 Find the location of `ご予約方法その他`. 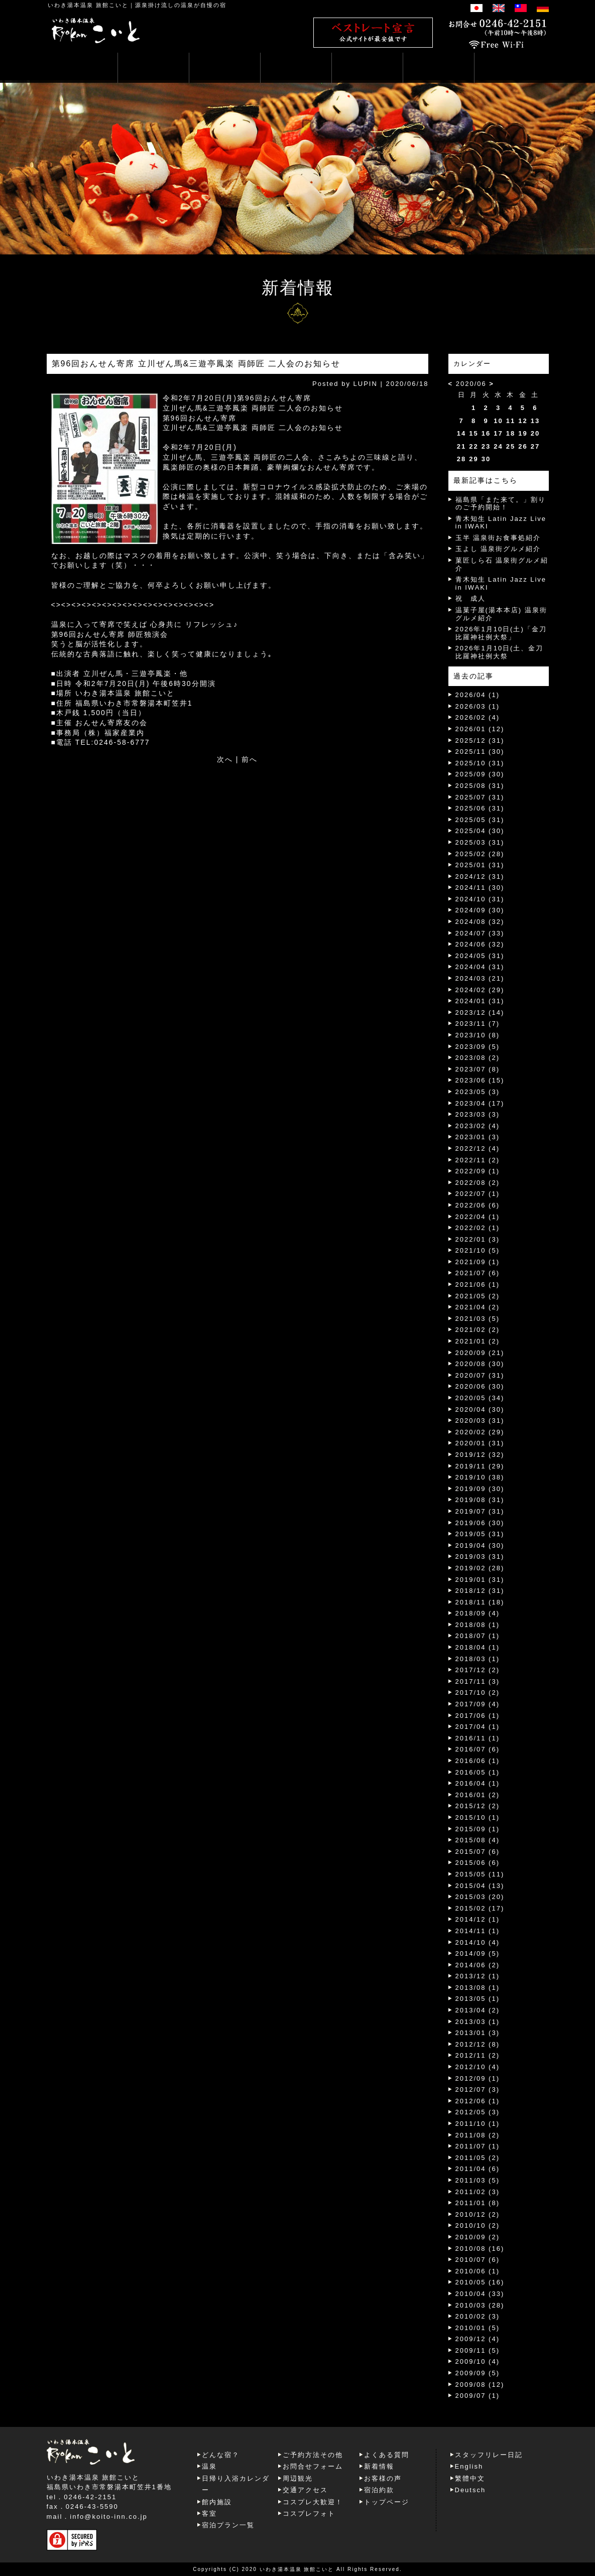

ご予約方法その他 is located at coordinates (313, 2455).